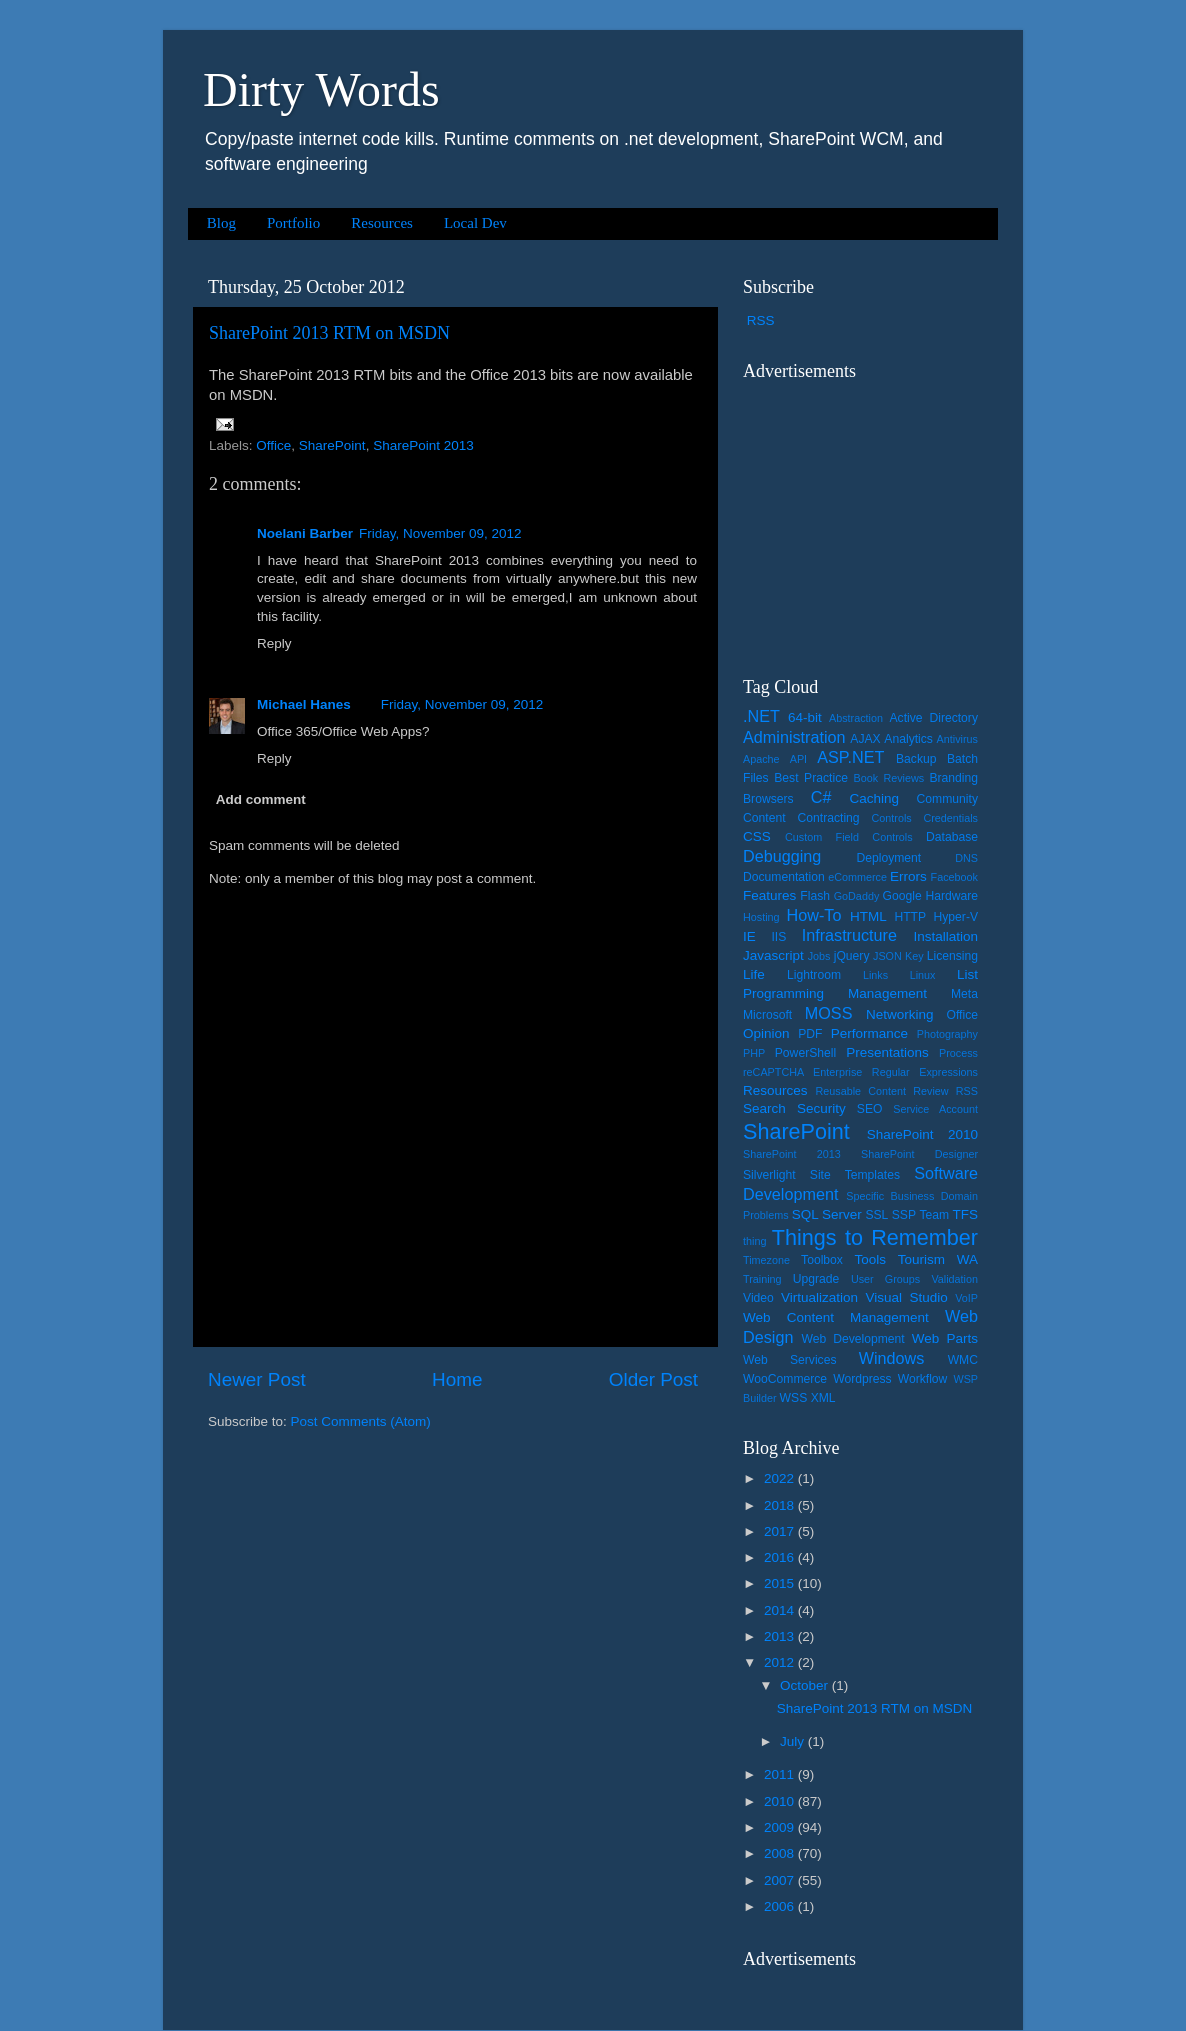 This screenshot has height=2031, width=1186. I want to click on 2017, so click(781, 1531).